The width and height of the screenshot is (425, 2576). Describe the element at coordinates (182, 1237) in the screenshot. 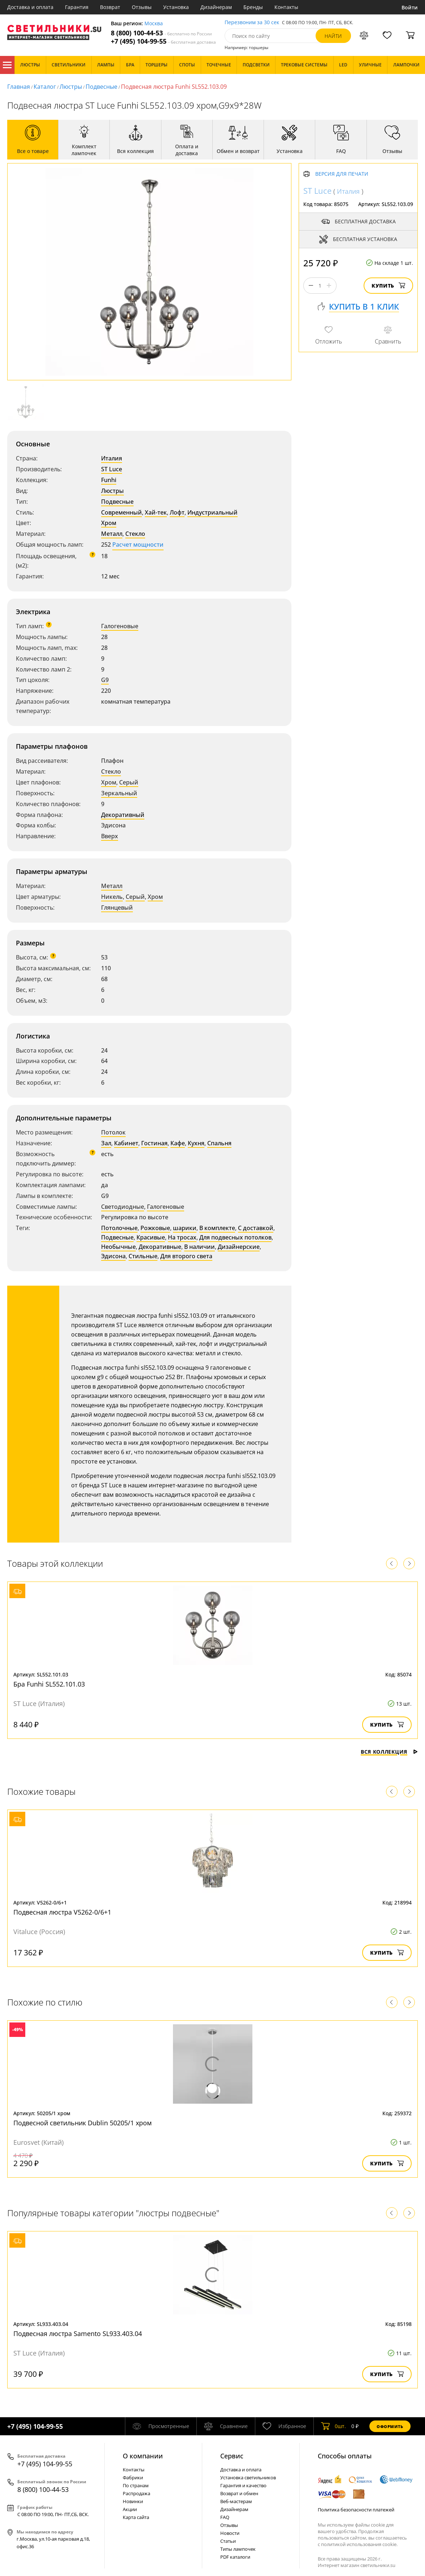

I see `На тросах` at that location.